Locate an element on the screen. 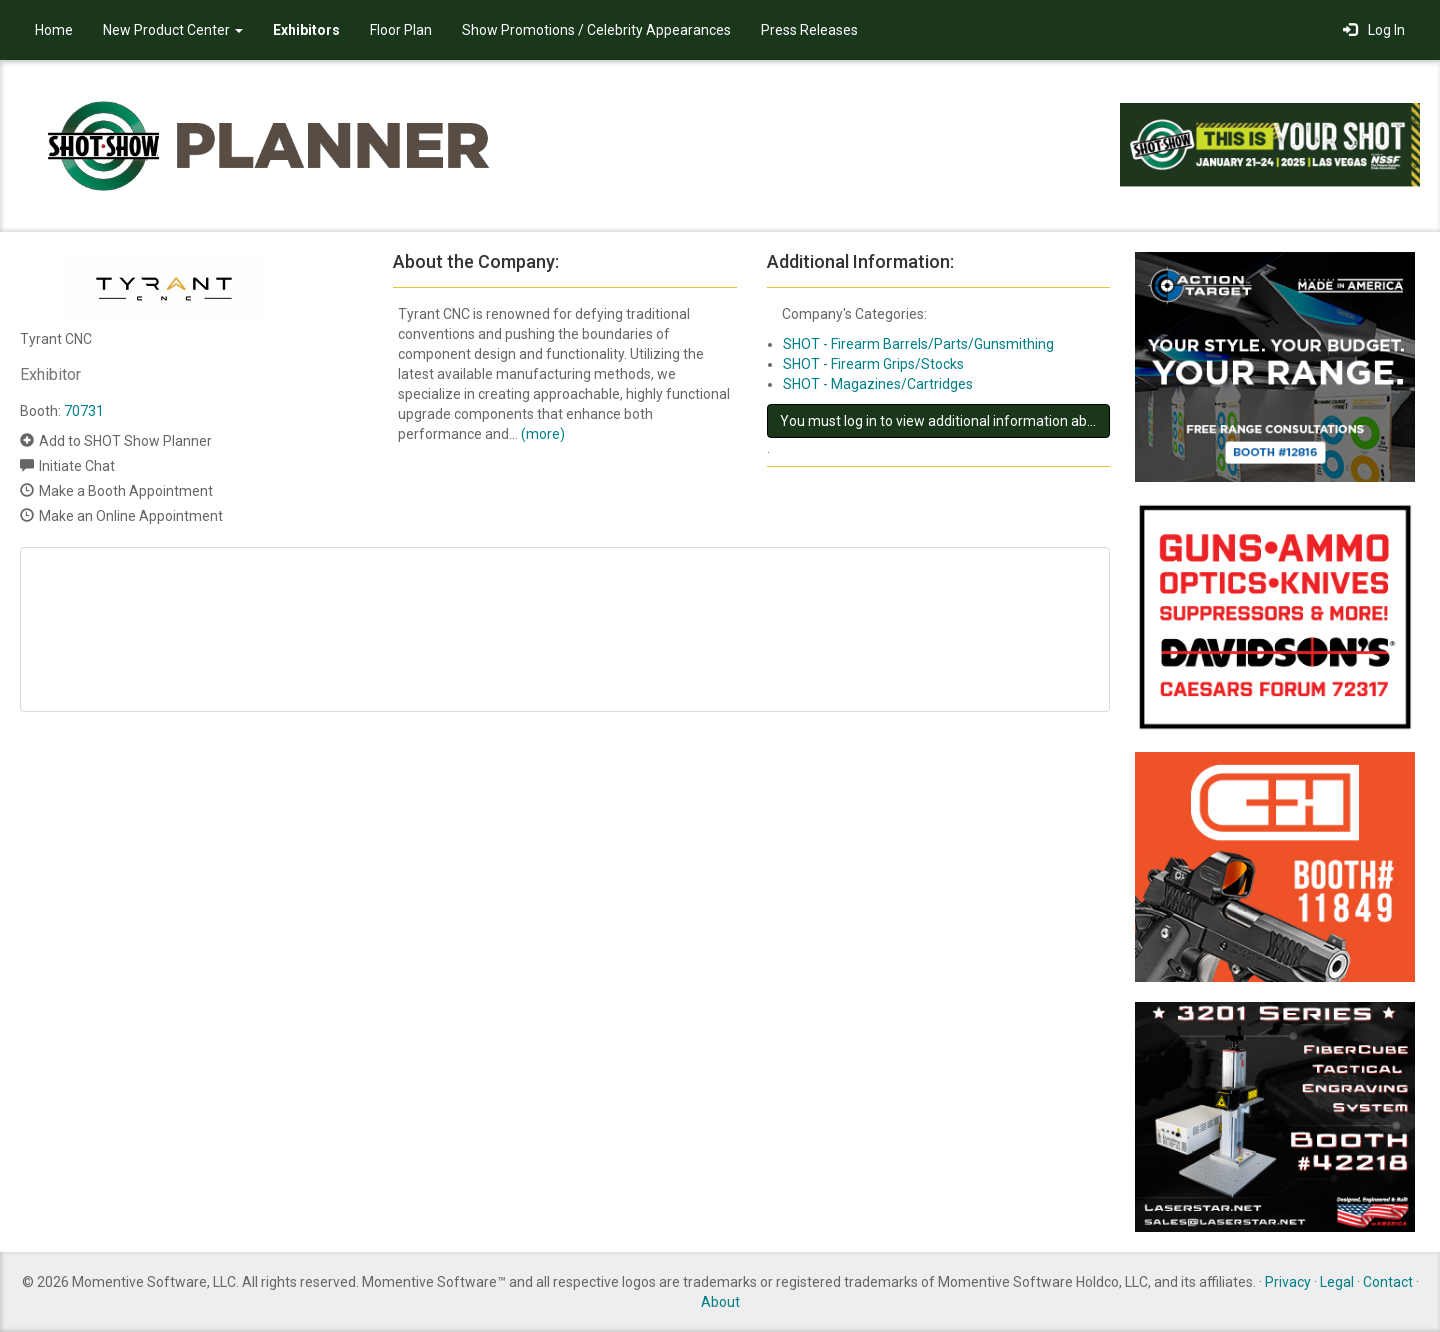 This screenshot has width=1440, height=1332. Show Promotions / Celebrity Appearances is located at coordinates (596, 30).